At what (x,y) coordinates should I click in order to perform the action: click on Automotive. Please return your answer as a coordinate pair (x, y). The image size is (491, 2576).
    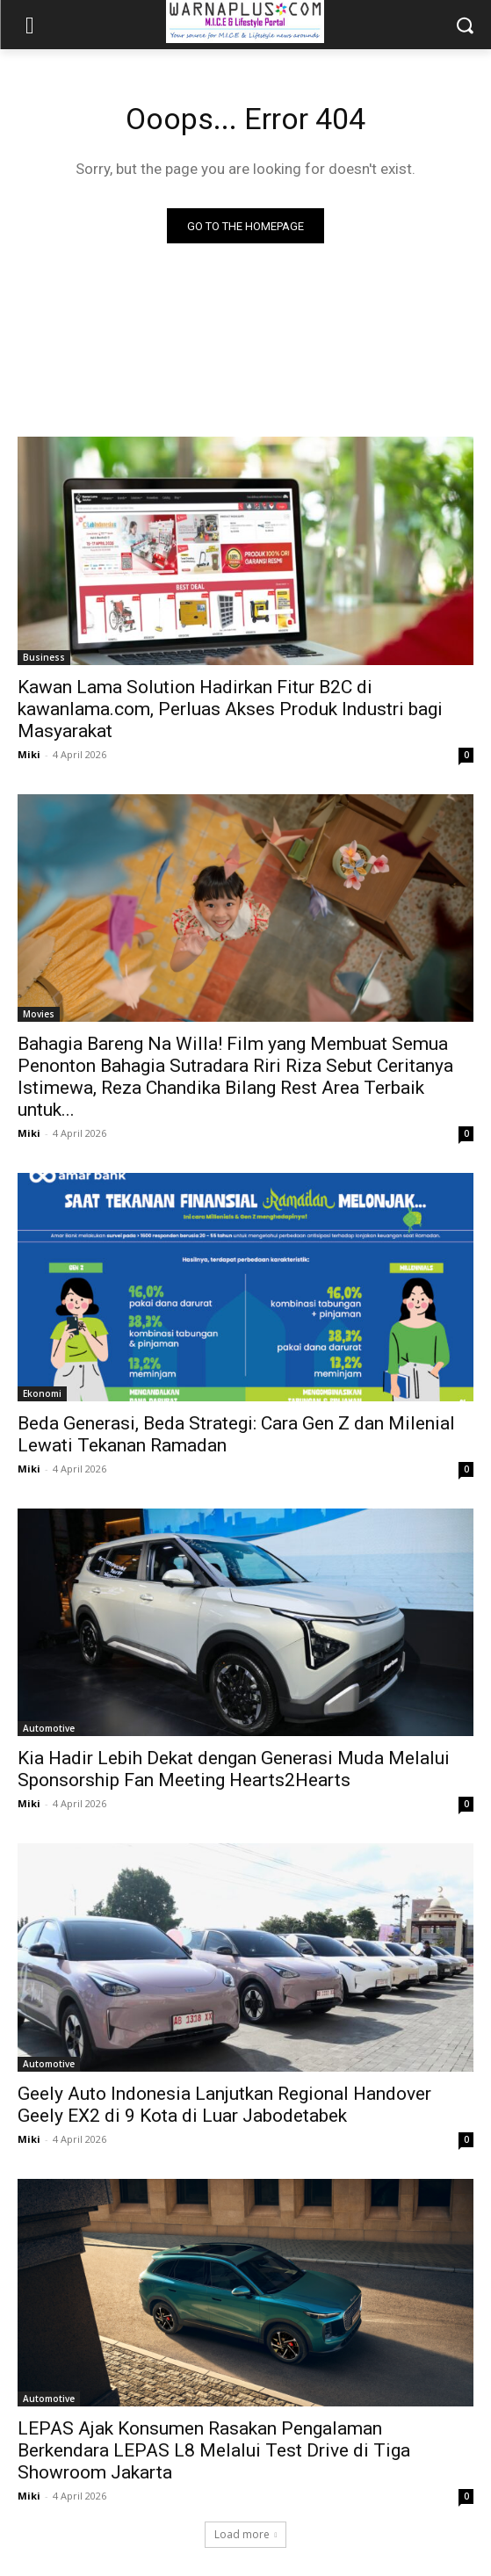
    Looking at the image, I should click on (49, 1728).